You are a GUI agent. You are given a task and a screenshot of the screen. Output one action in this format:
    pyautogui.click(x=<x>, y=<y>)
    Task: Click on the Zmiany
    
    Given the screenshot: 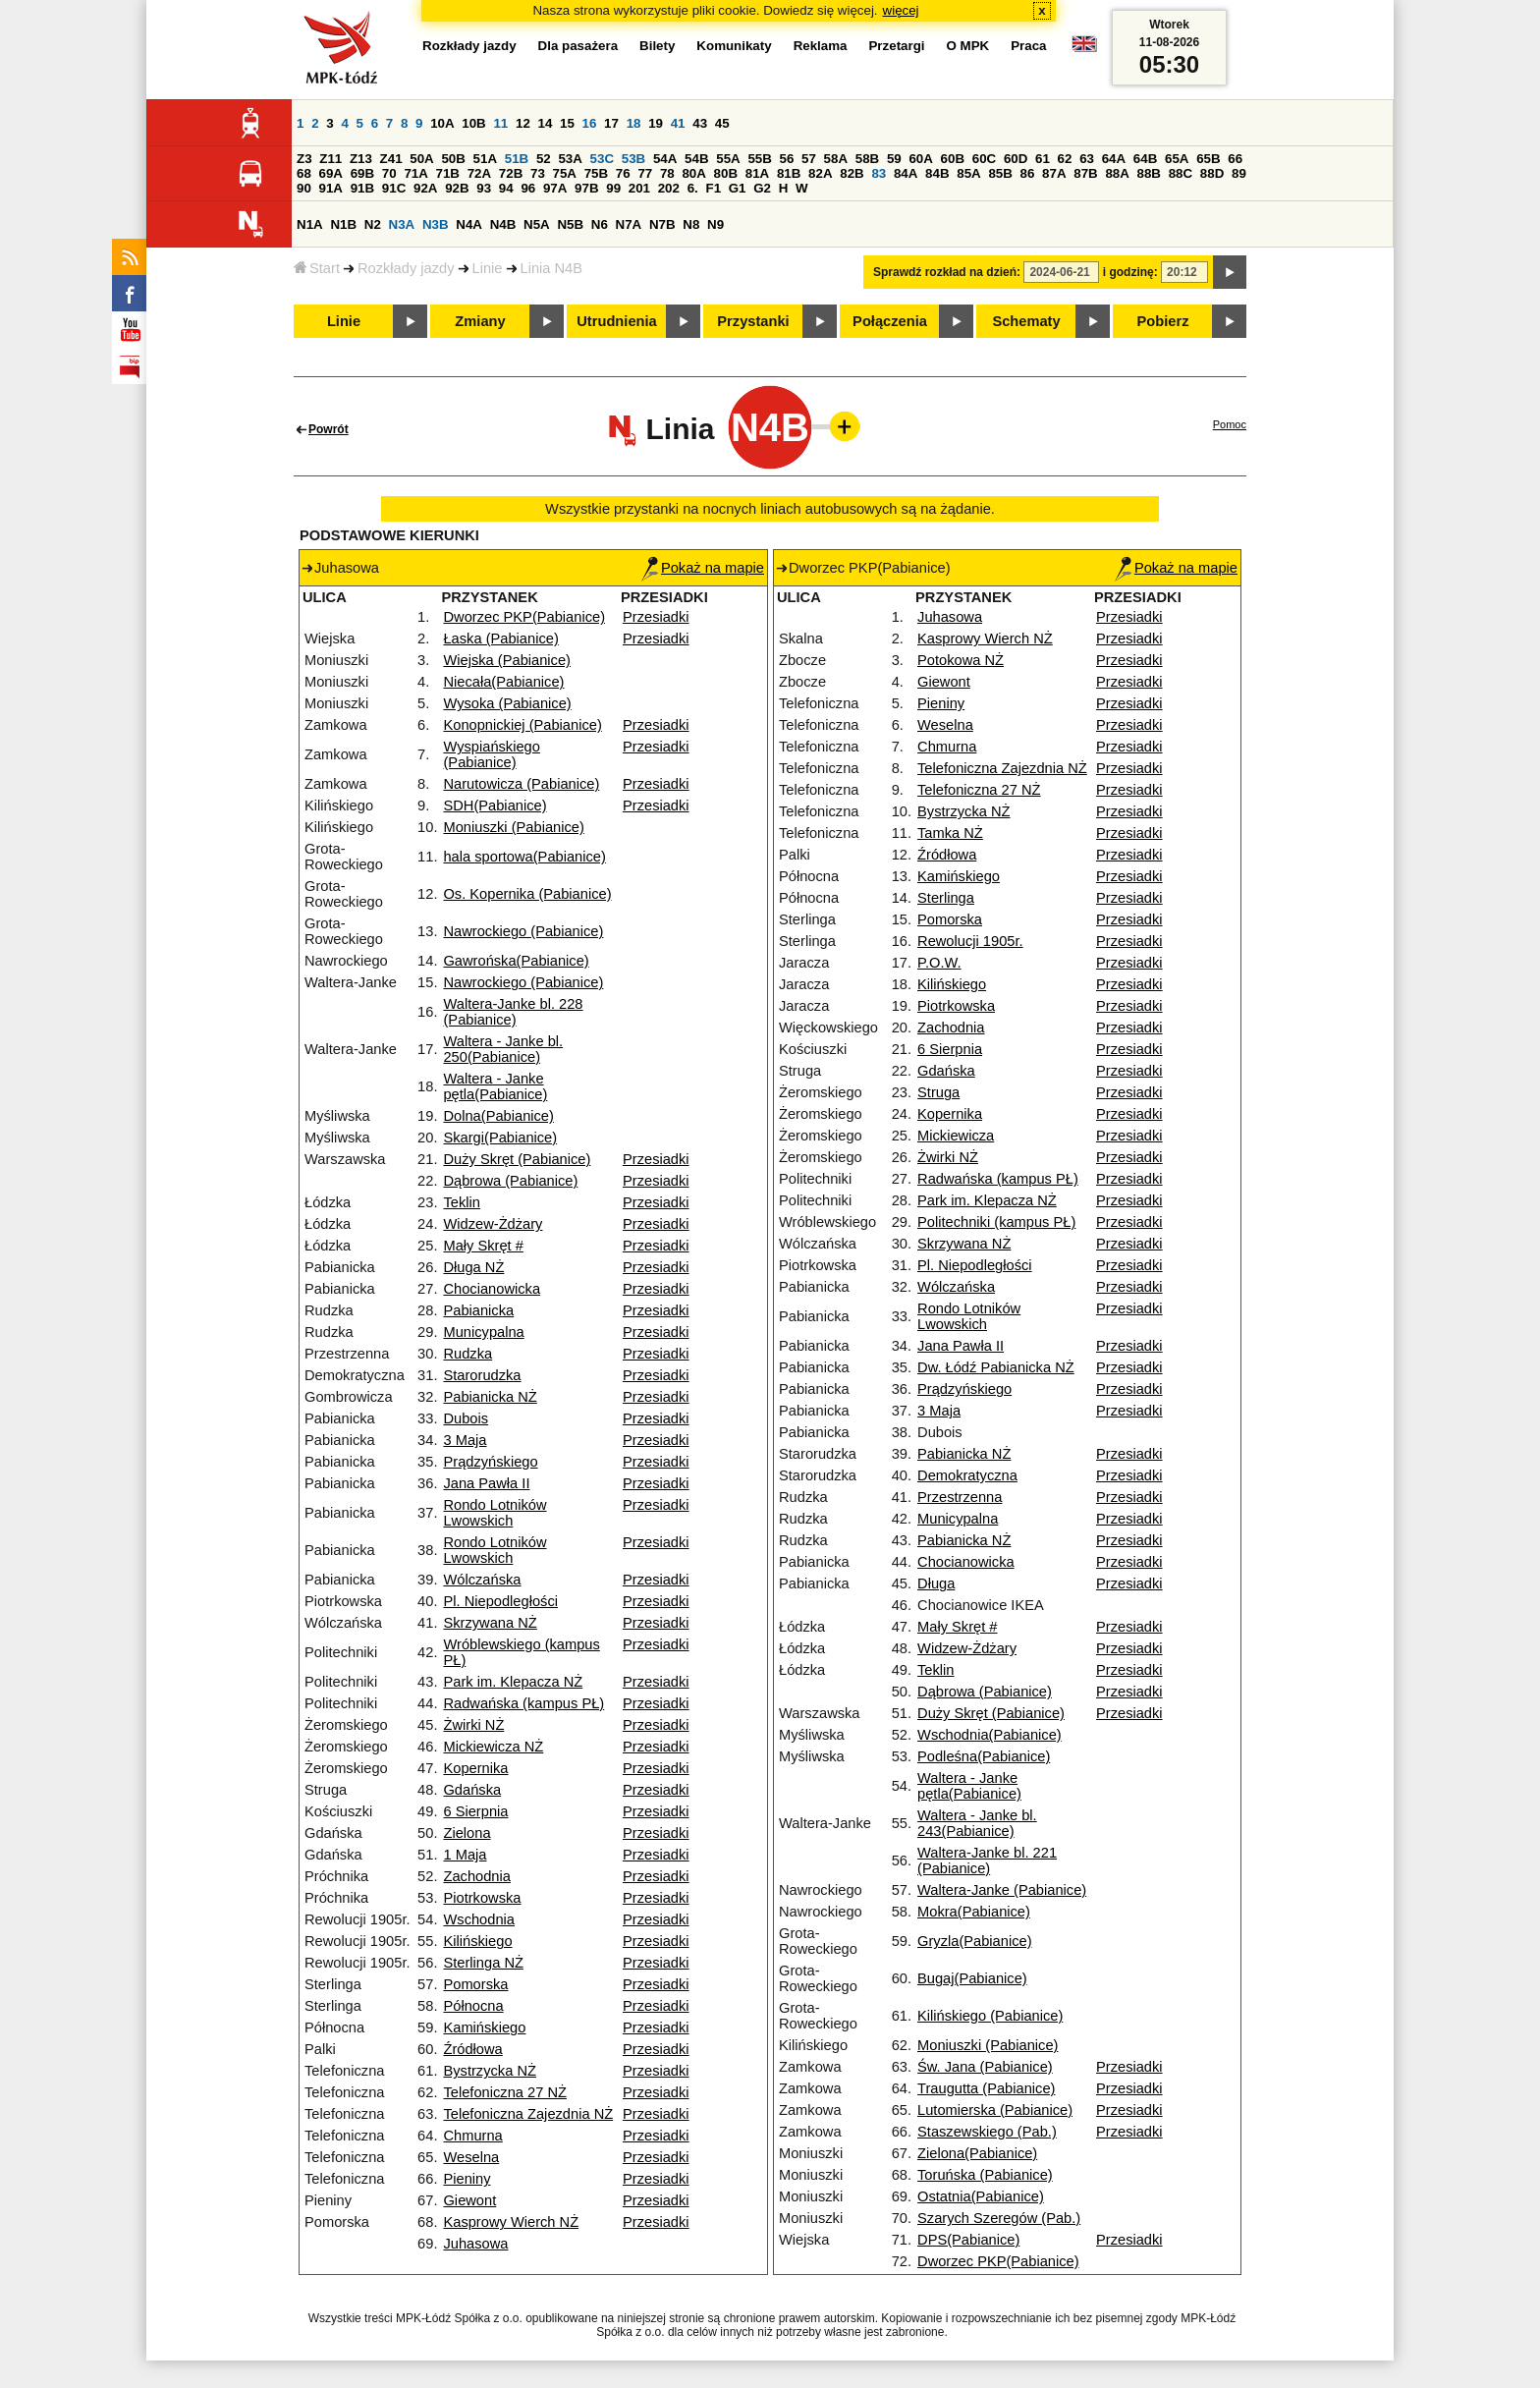 What is the action you would take?
    pyautogui.click(x=480, y=321)
    